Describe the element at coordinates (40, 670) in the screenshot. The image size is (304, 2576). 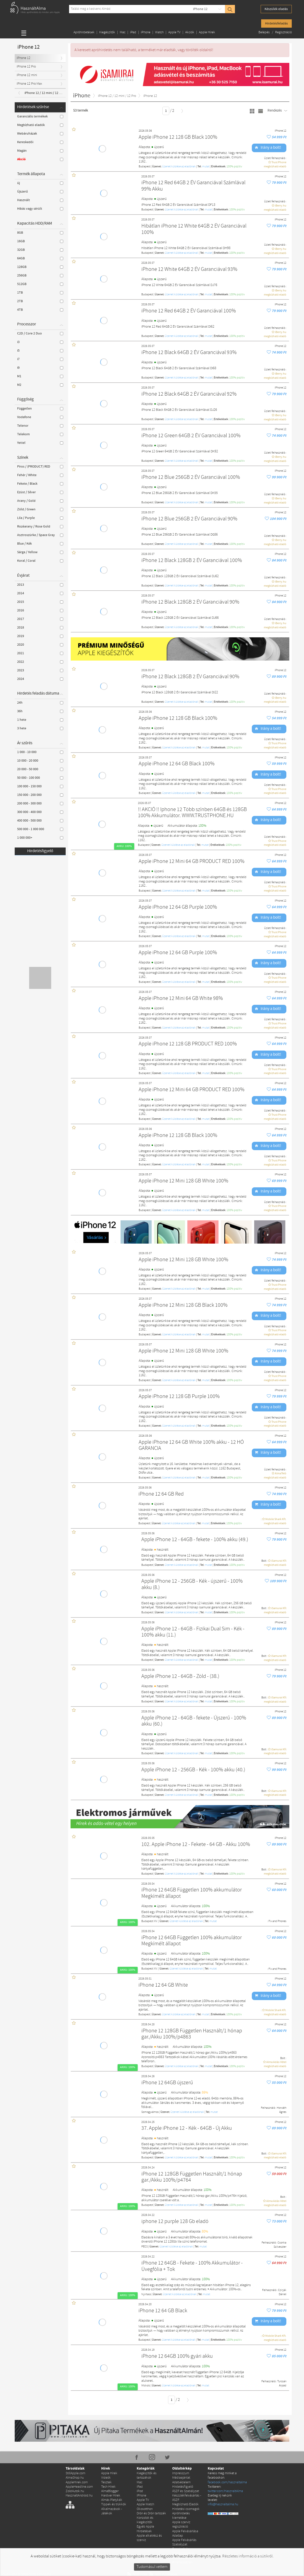
I see `2023` at that location.